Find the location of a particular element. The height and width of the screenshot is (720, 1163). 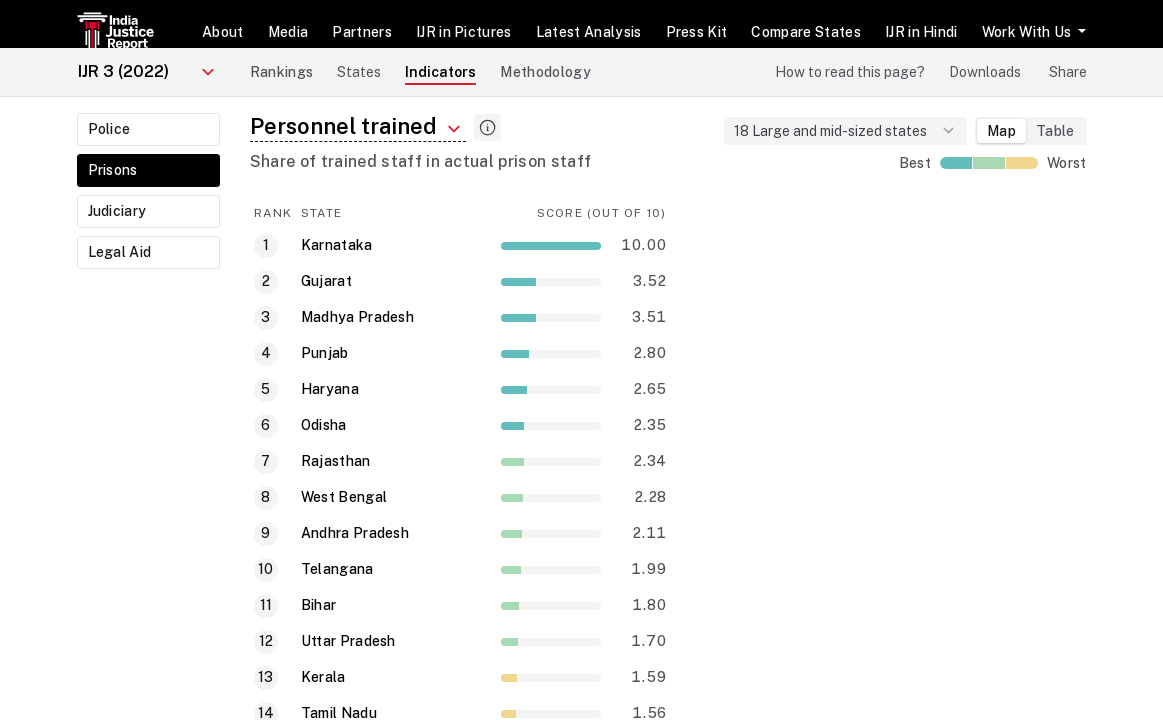

Uttar Pradesh is located at coordinates (348, 641).